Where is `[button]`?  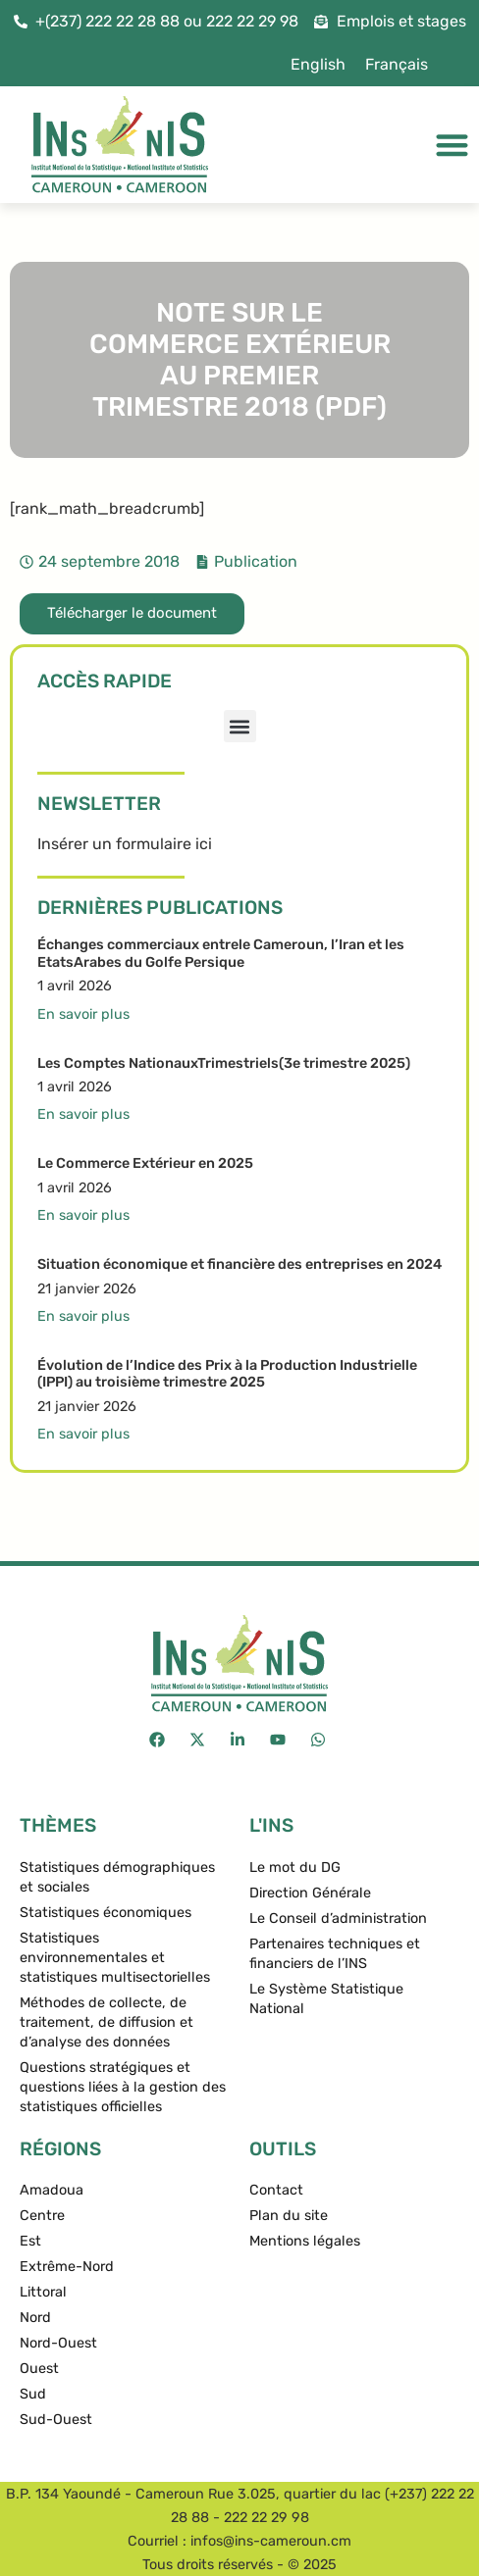
[button] is located at coordinates (240, 726).